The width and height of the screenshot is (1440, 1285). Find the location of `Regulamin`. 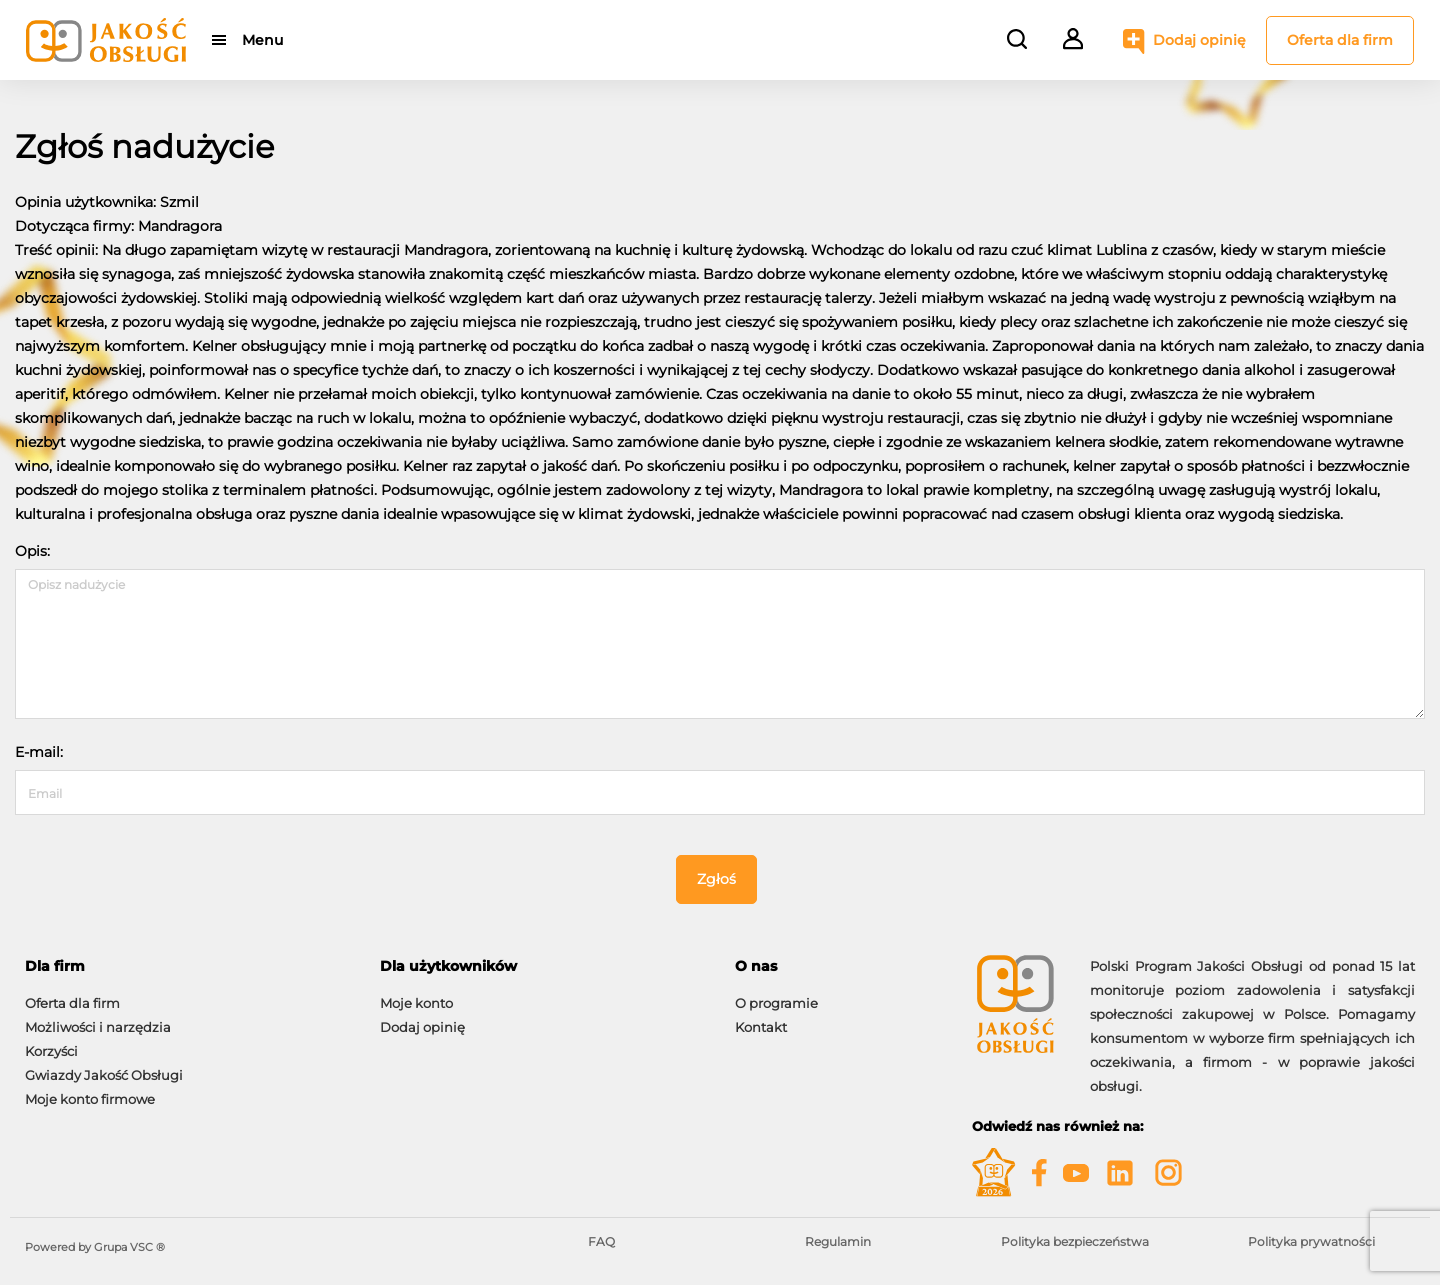

Regulamin is located at coordinates (838, 1241).